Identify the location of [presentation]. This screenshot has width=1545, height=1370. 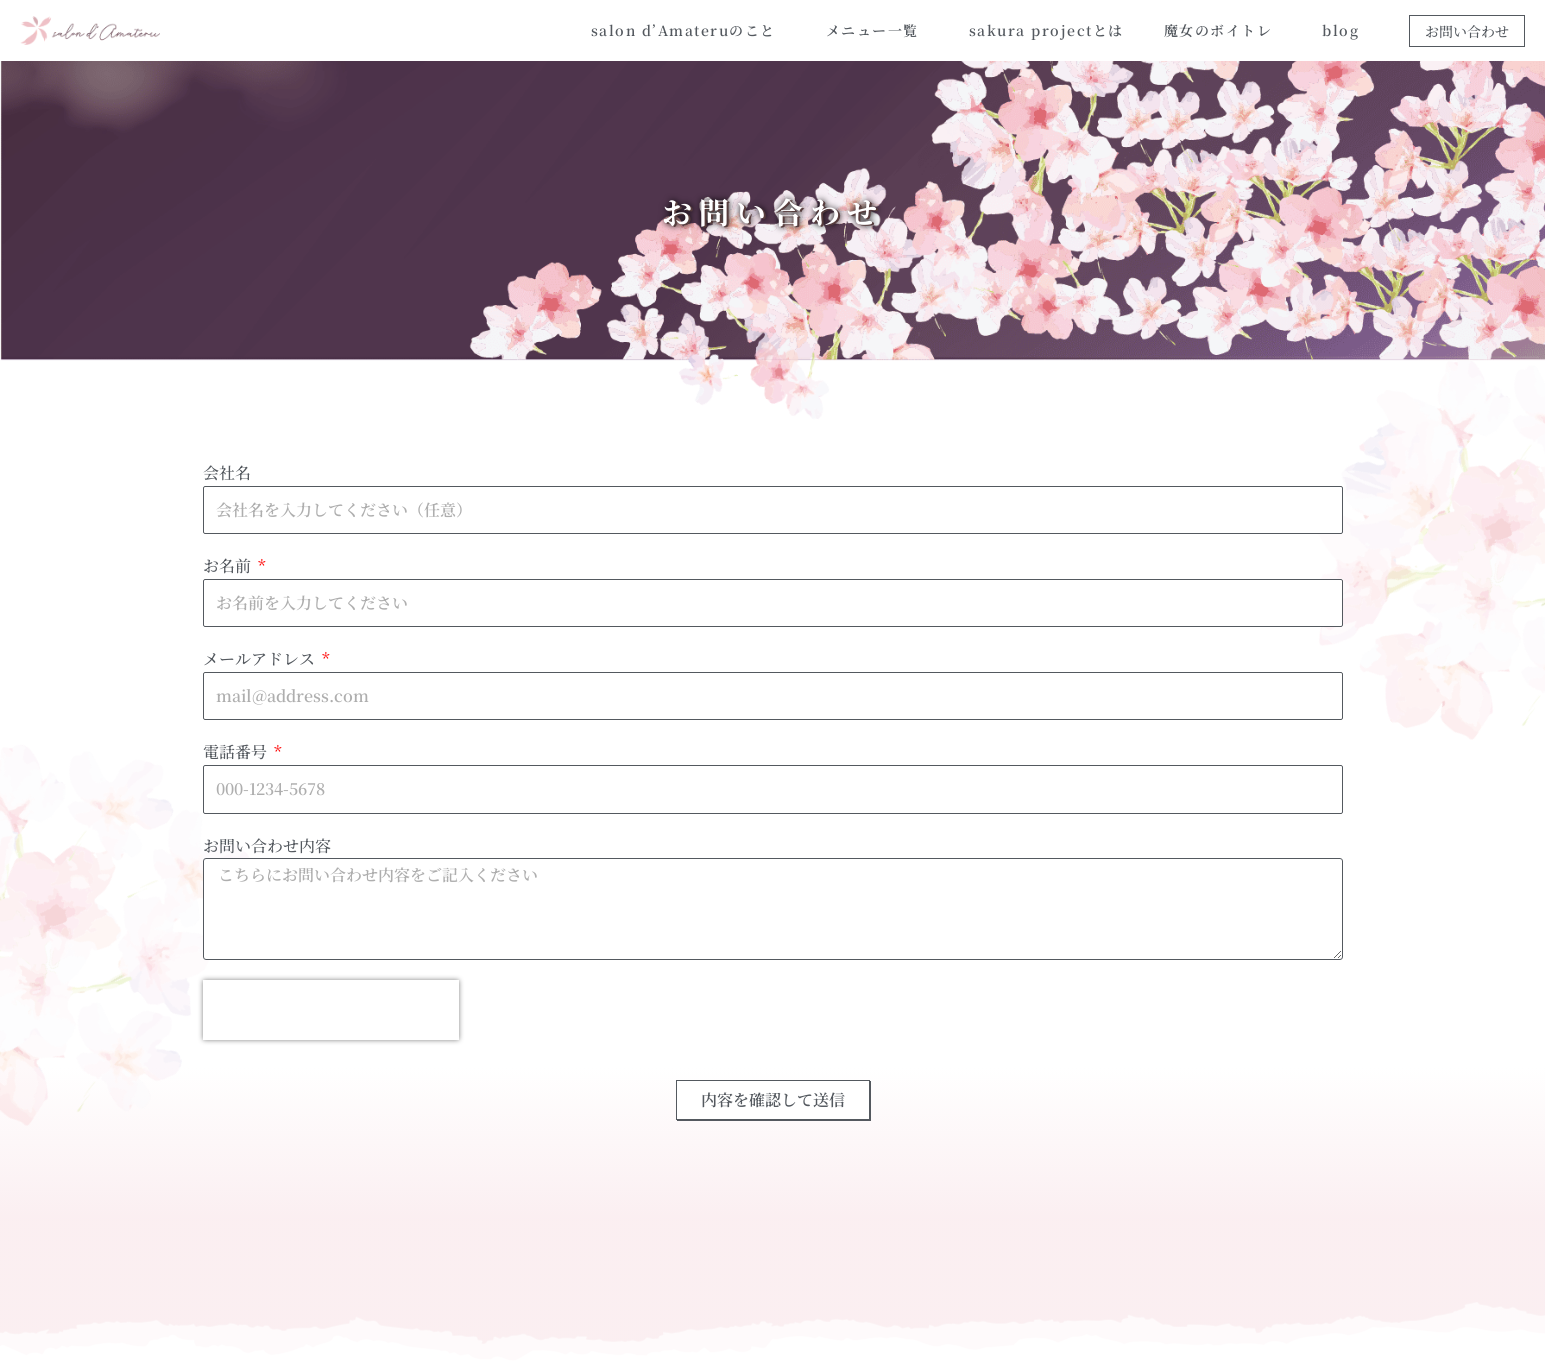
(331, 1010).